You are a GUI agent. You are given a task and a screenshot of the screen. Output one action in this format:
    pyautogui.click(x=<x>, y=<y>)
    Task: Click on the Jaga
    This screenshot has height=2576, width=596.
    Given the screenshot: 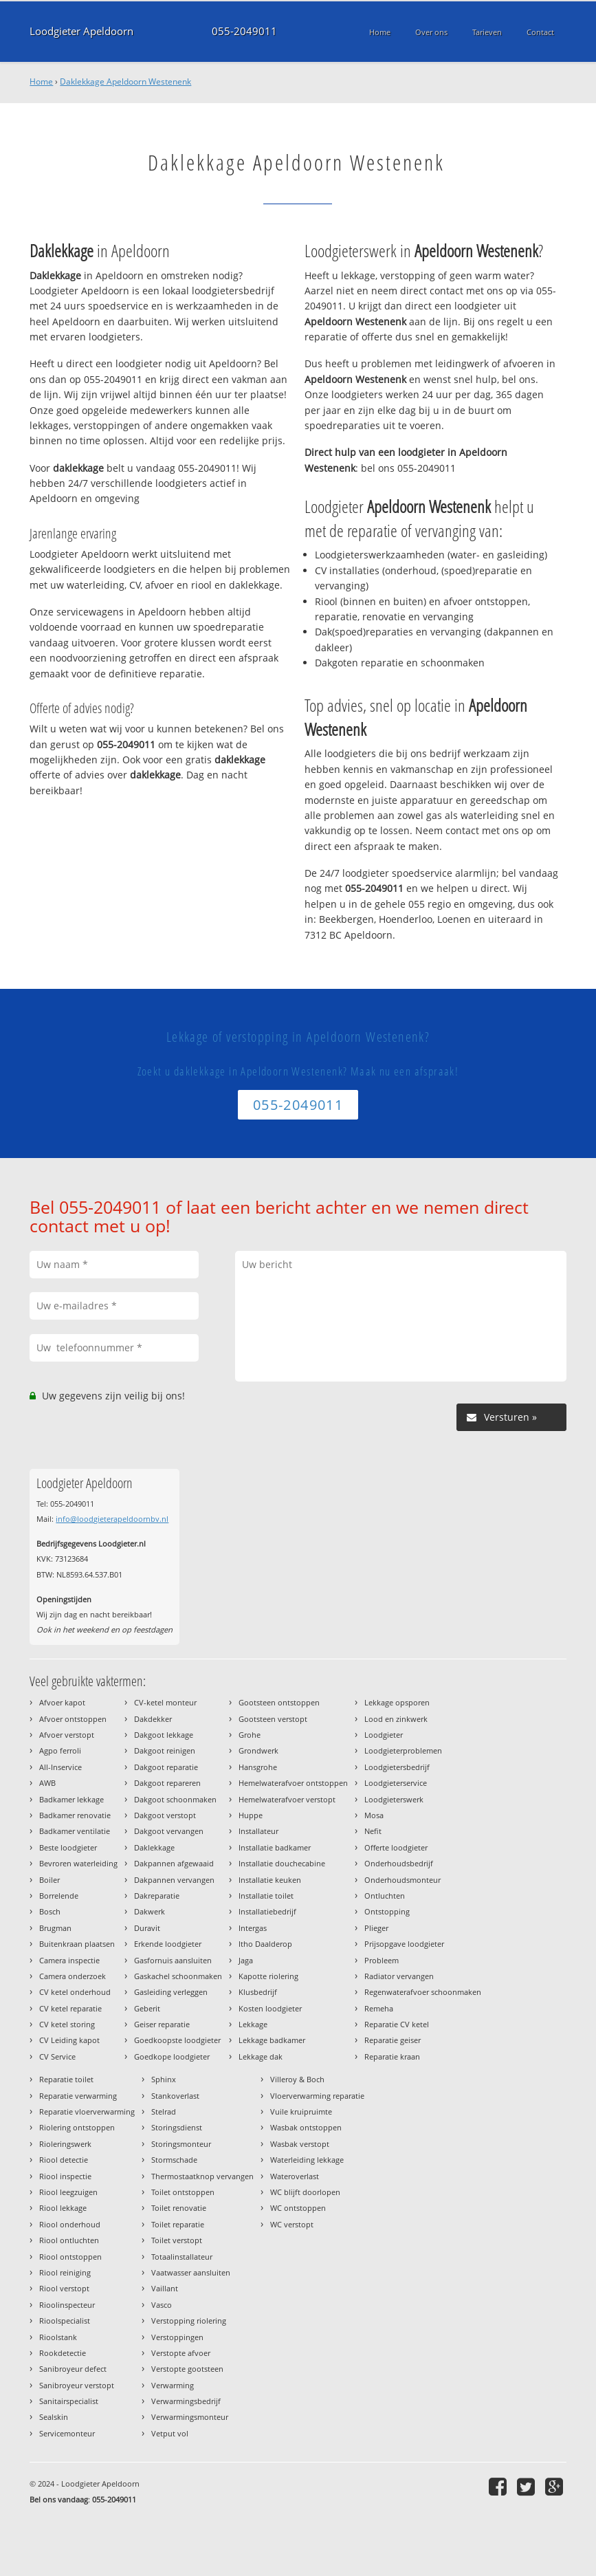 What is the action you would take?
    pyautogui.click(x=246, y=1960)
    